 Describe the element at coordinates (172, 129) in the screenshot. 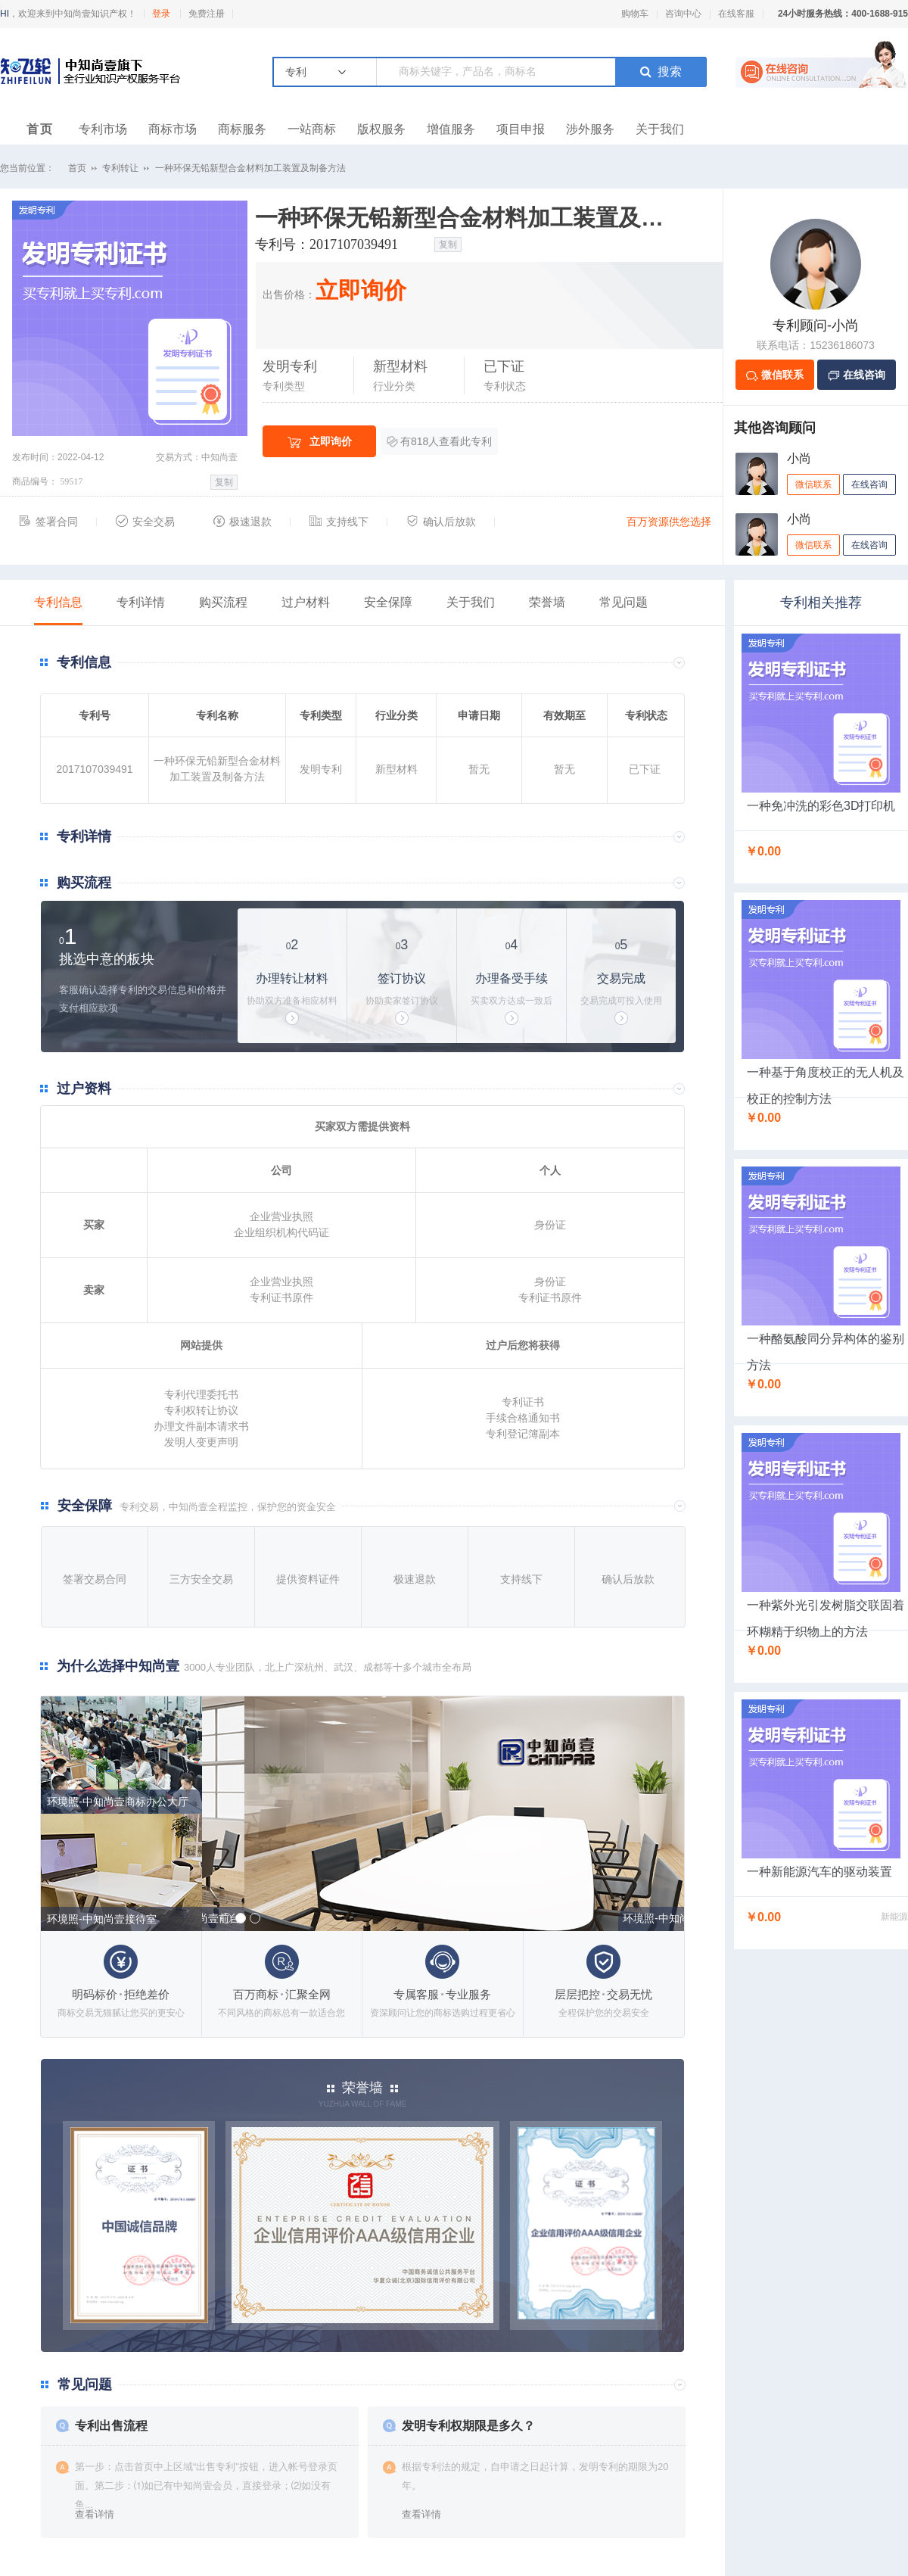

I see `商标市场` at that location.